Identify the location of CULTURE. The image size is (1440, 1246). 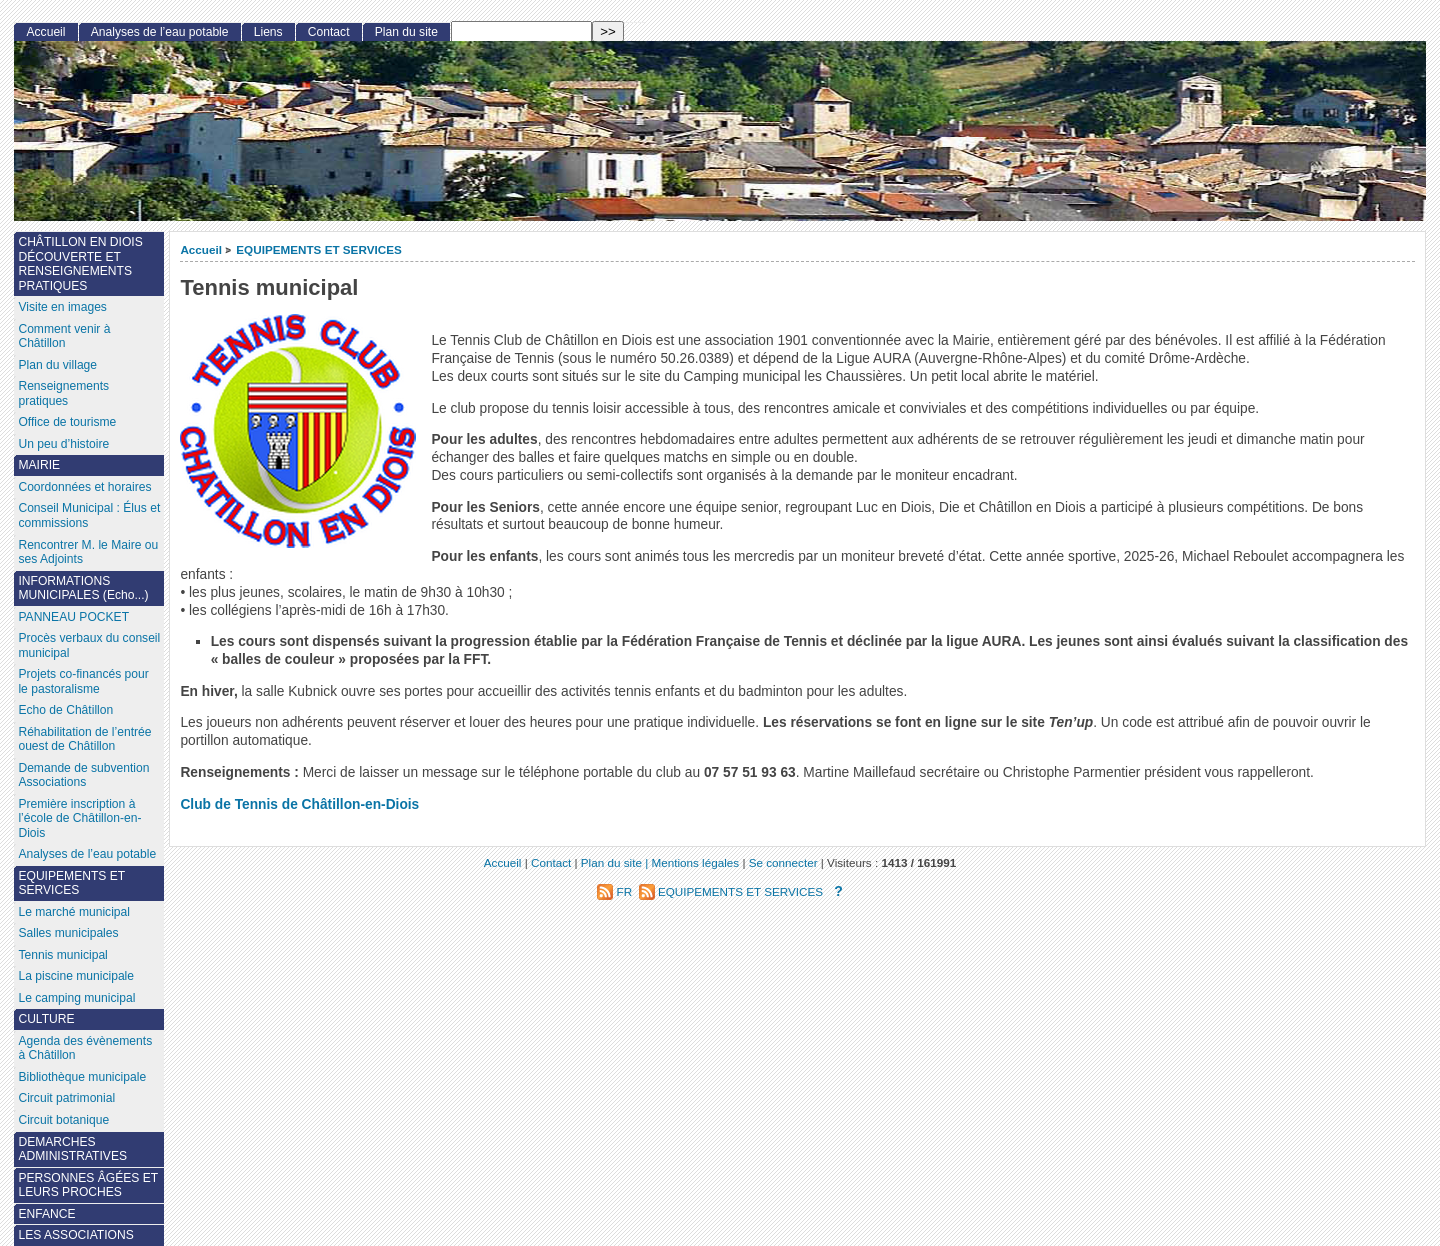
(46, 1019).